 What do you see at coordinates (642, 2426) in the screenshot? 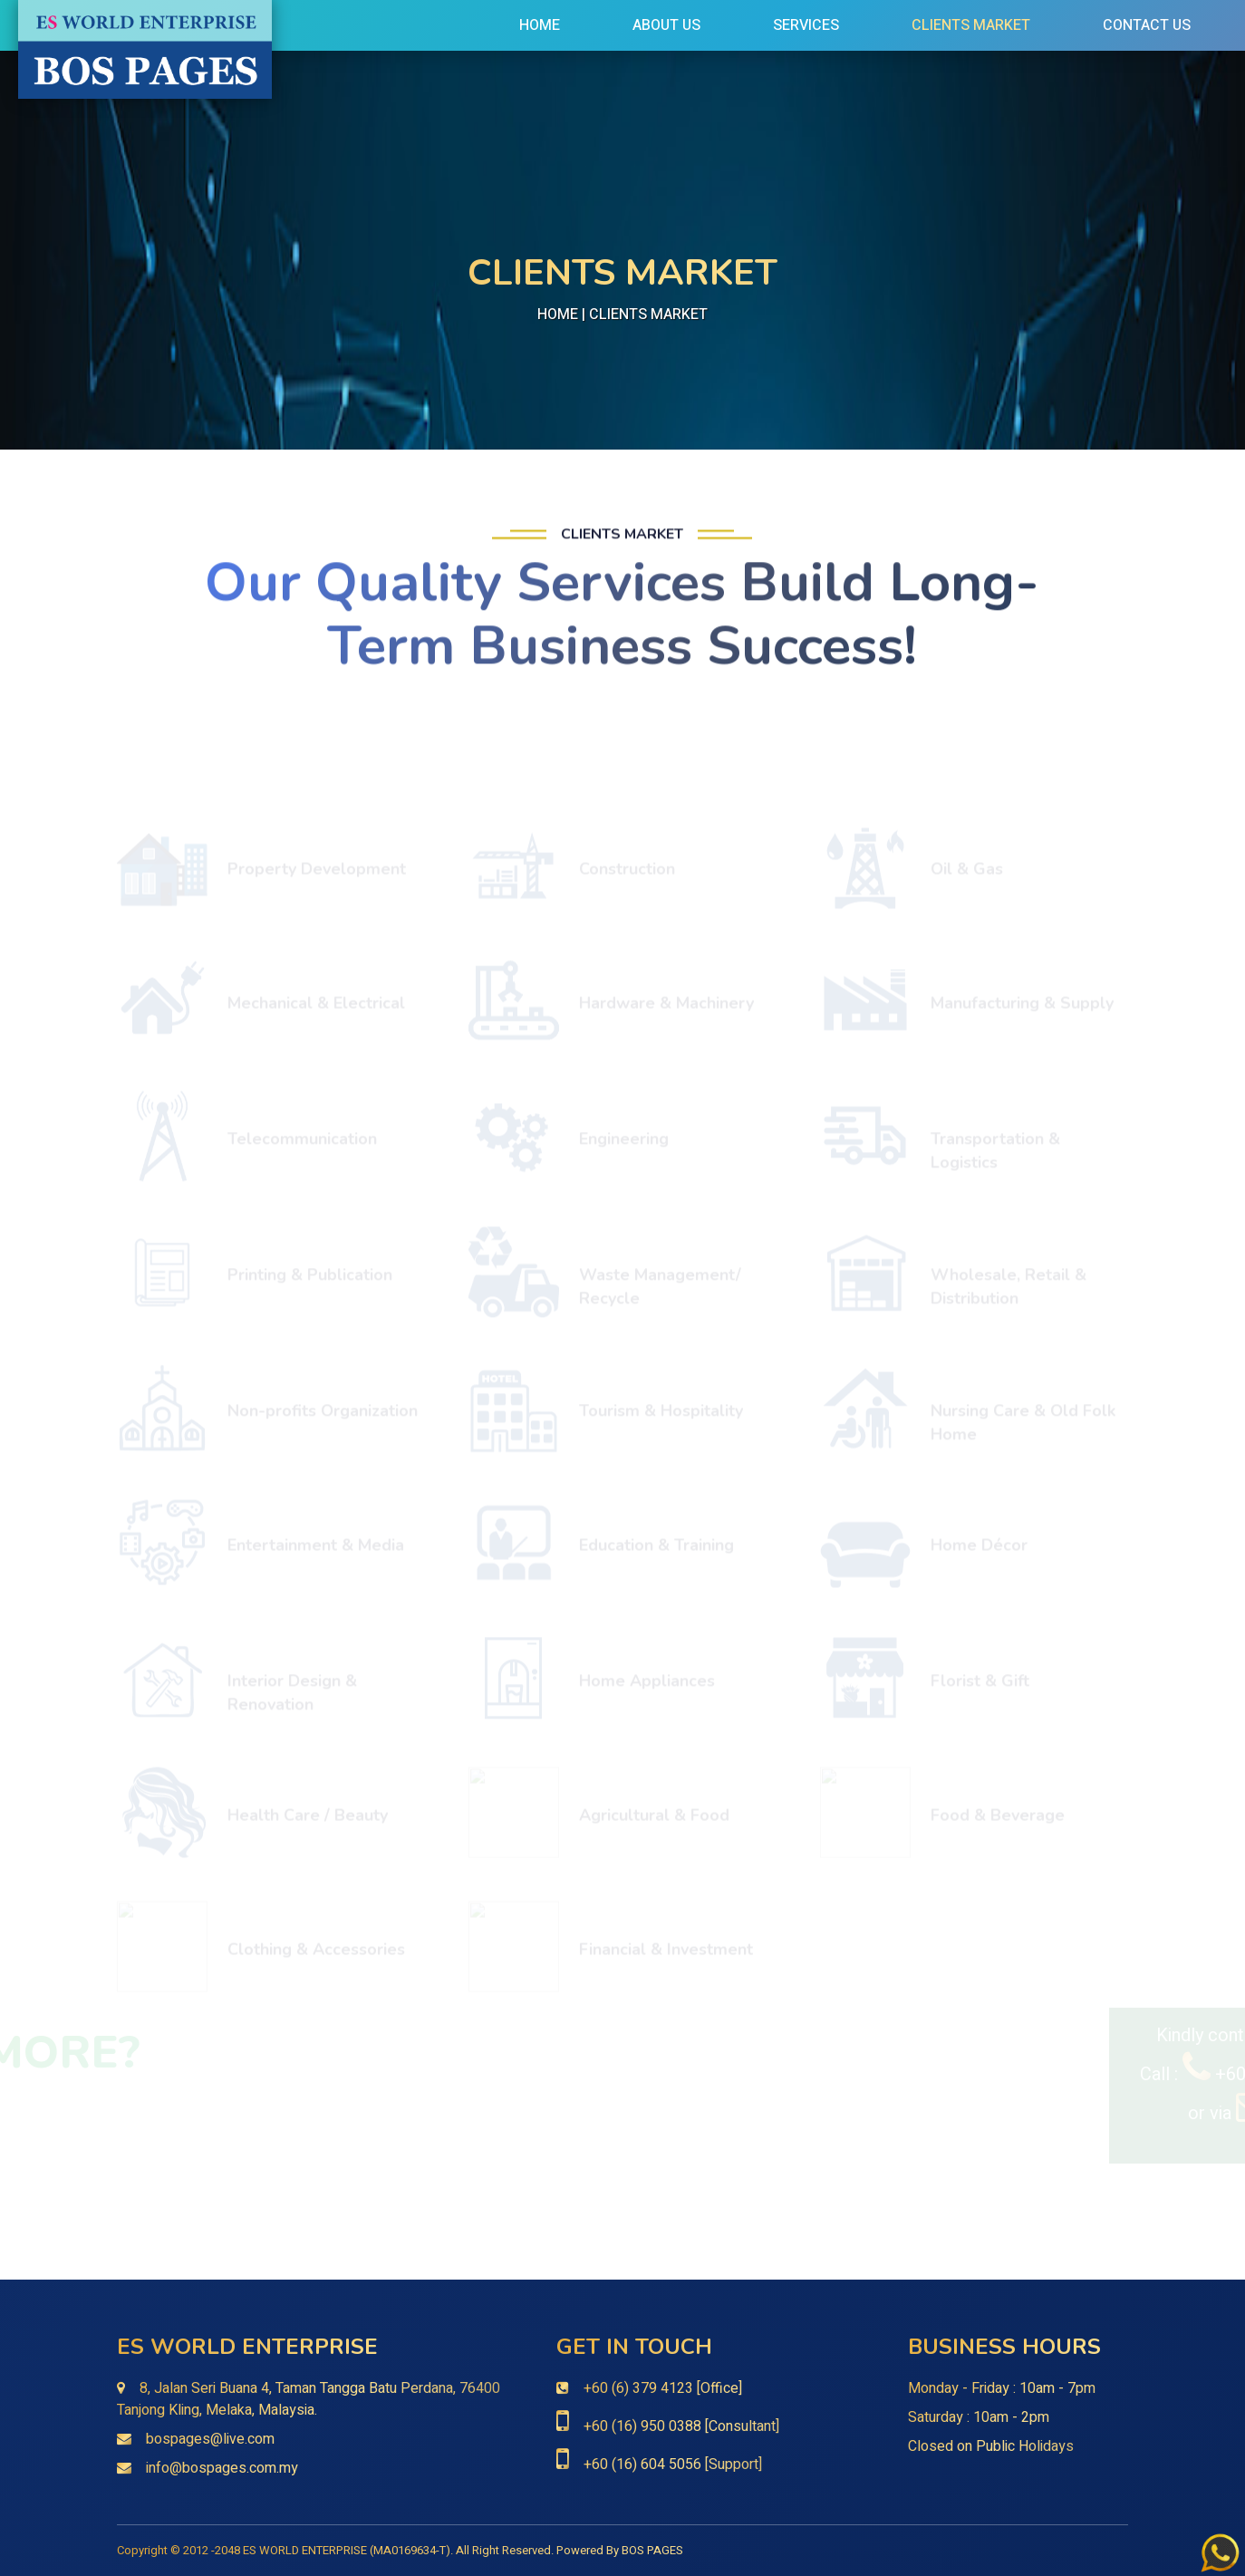
I see `+60 (16) 950 0388` at bounding box center [642, 2426].